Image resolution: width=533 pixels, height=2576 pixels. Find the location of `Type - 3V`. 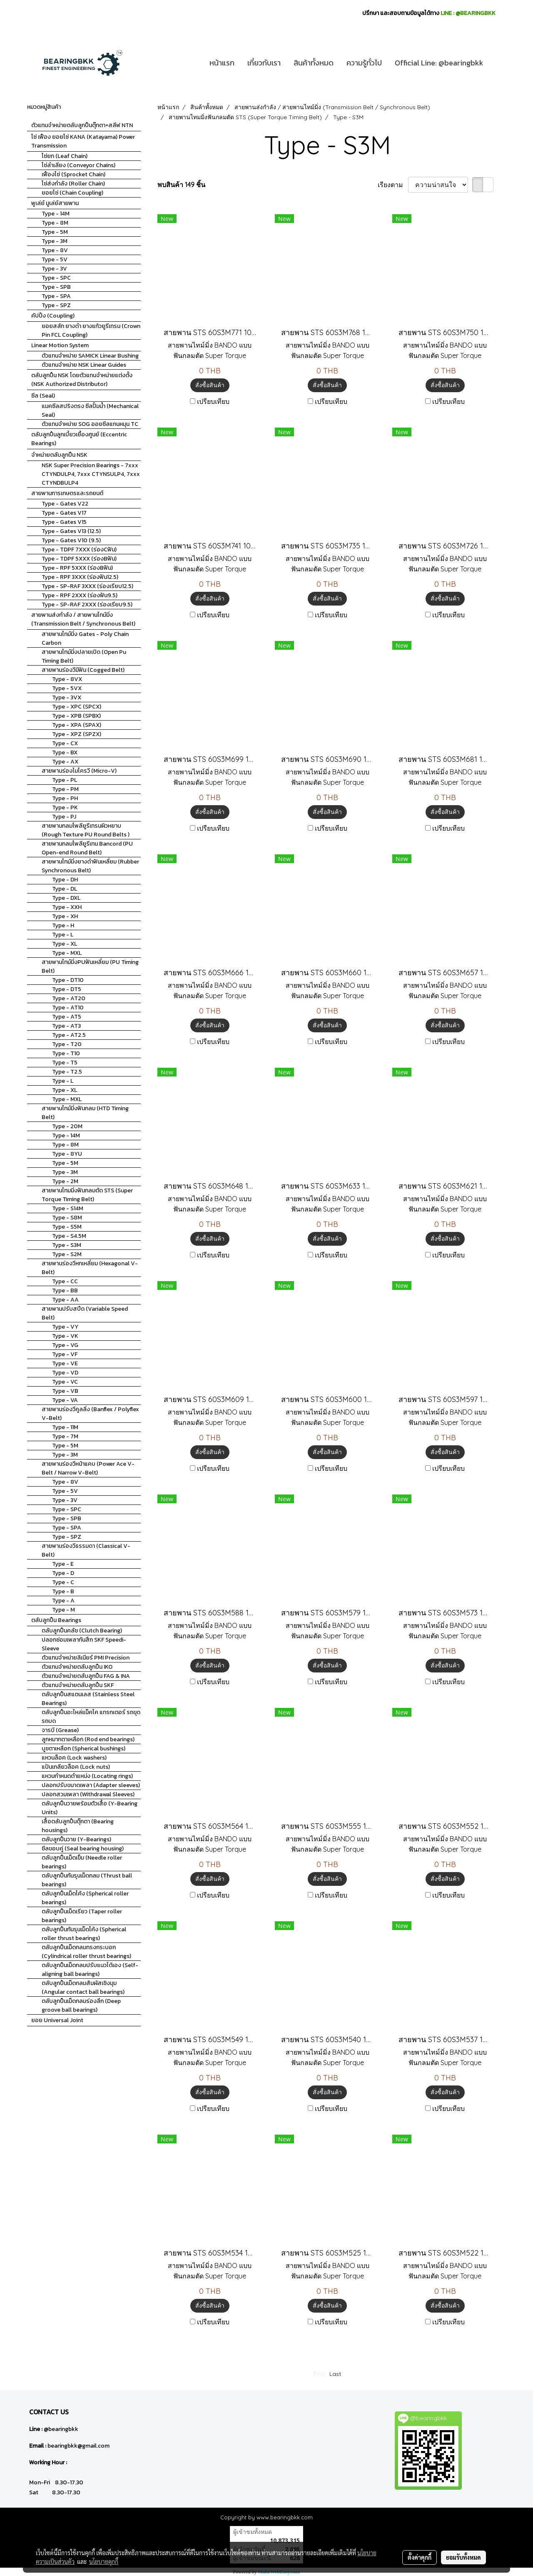

Type - 3V is located at coordinates (54, 268).